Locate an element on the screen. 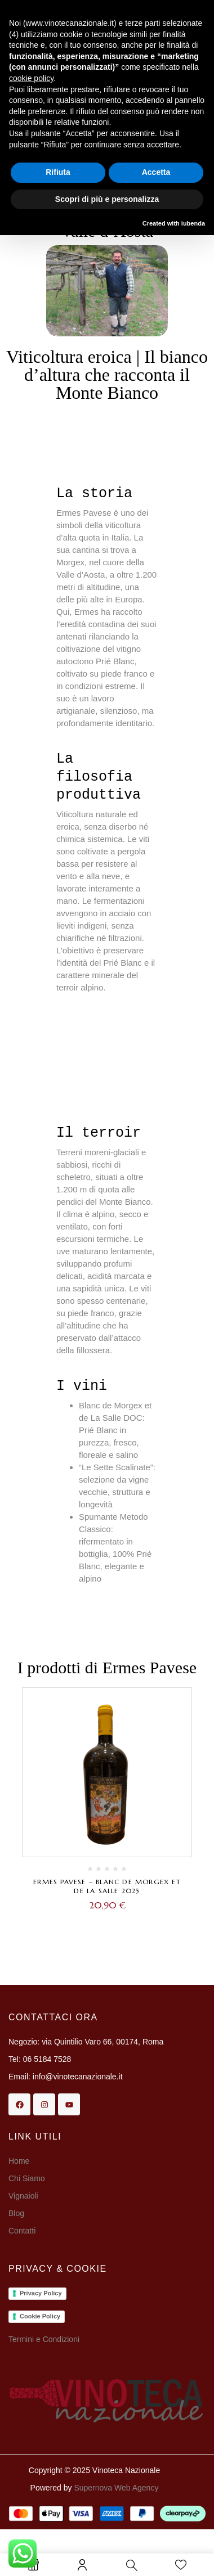 The image size is (214, 2576). Privacy Policy is located at coordinates (41, 2293).